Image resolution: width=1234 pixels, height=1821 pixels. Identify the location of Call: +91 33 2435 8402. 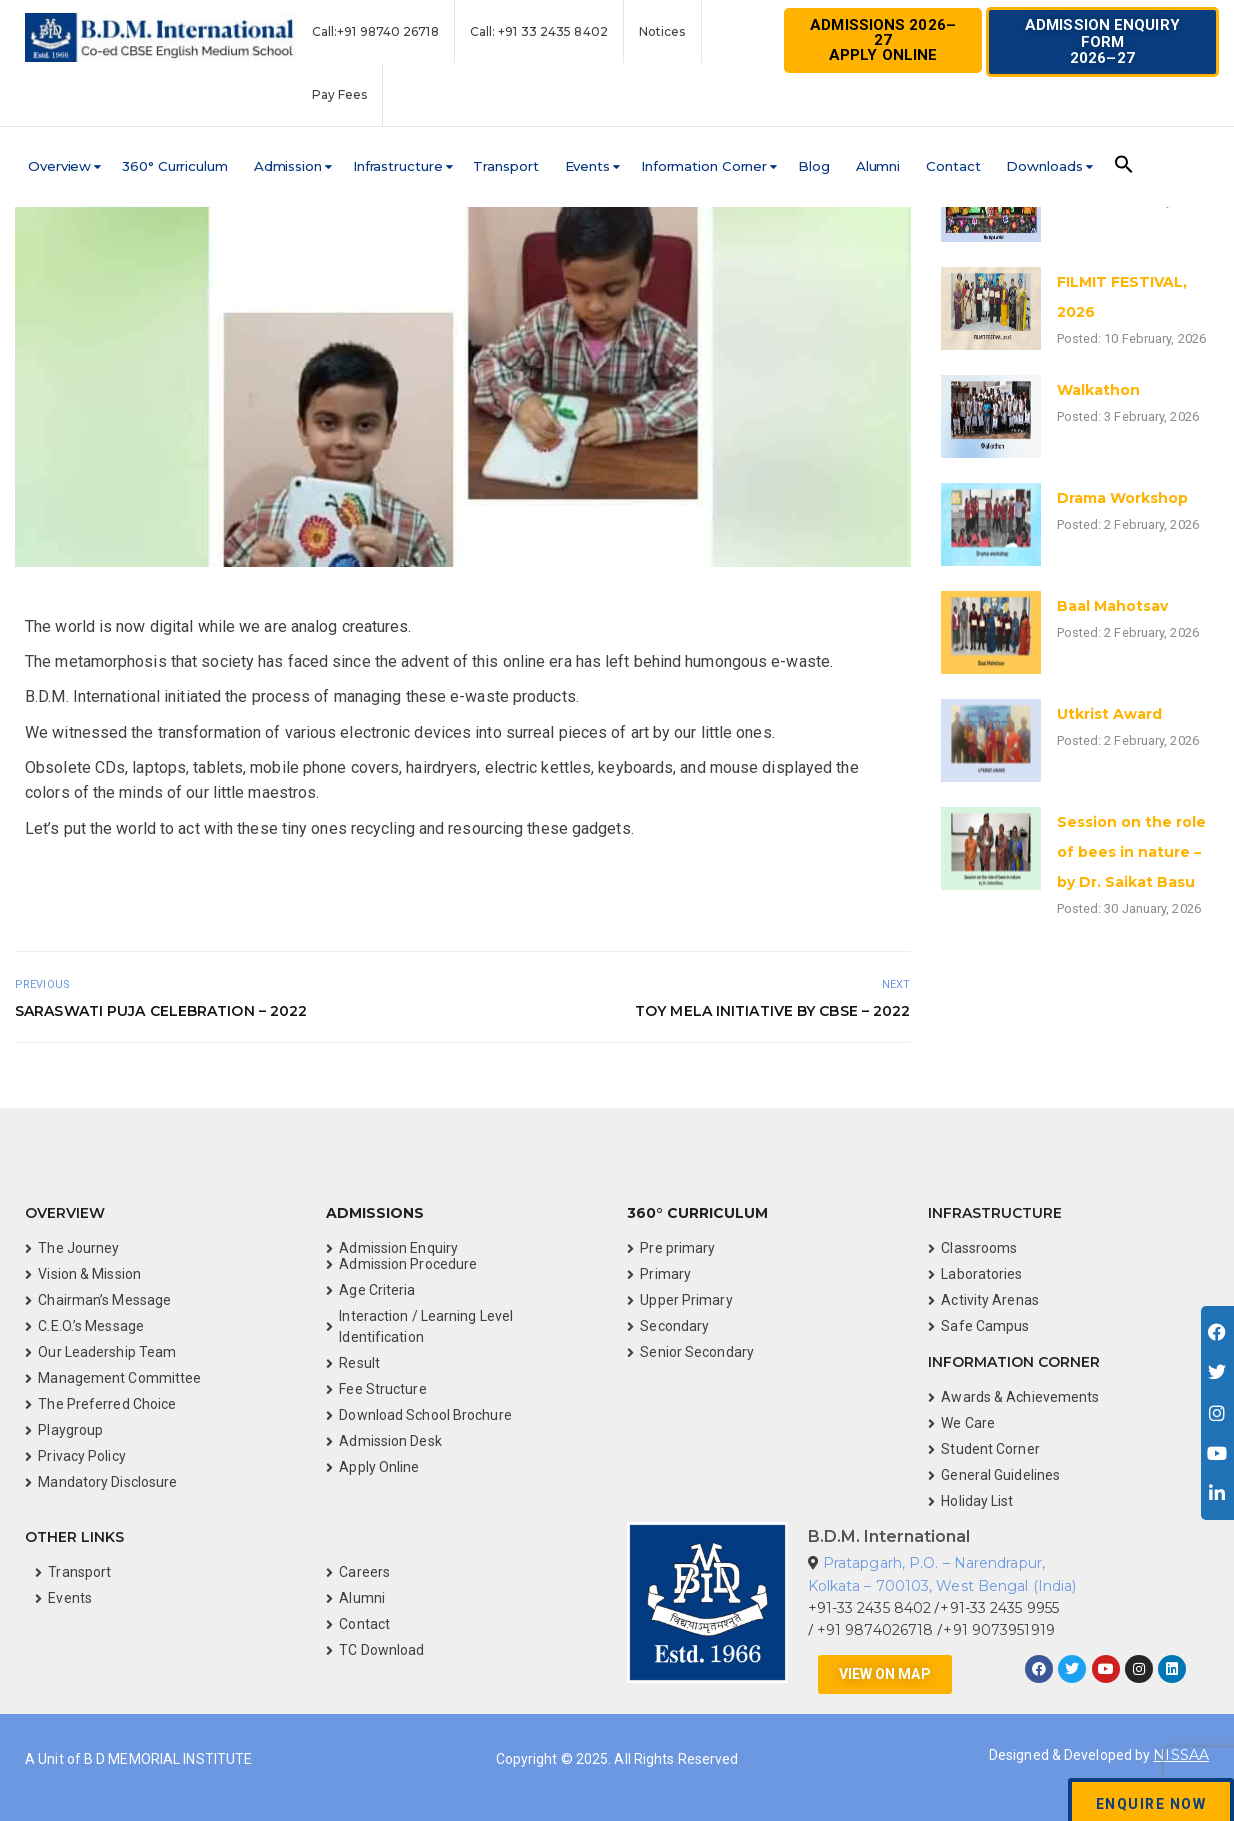
(539, 31).